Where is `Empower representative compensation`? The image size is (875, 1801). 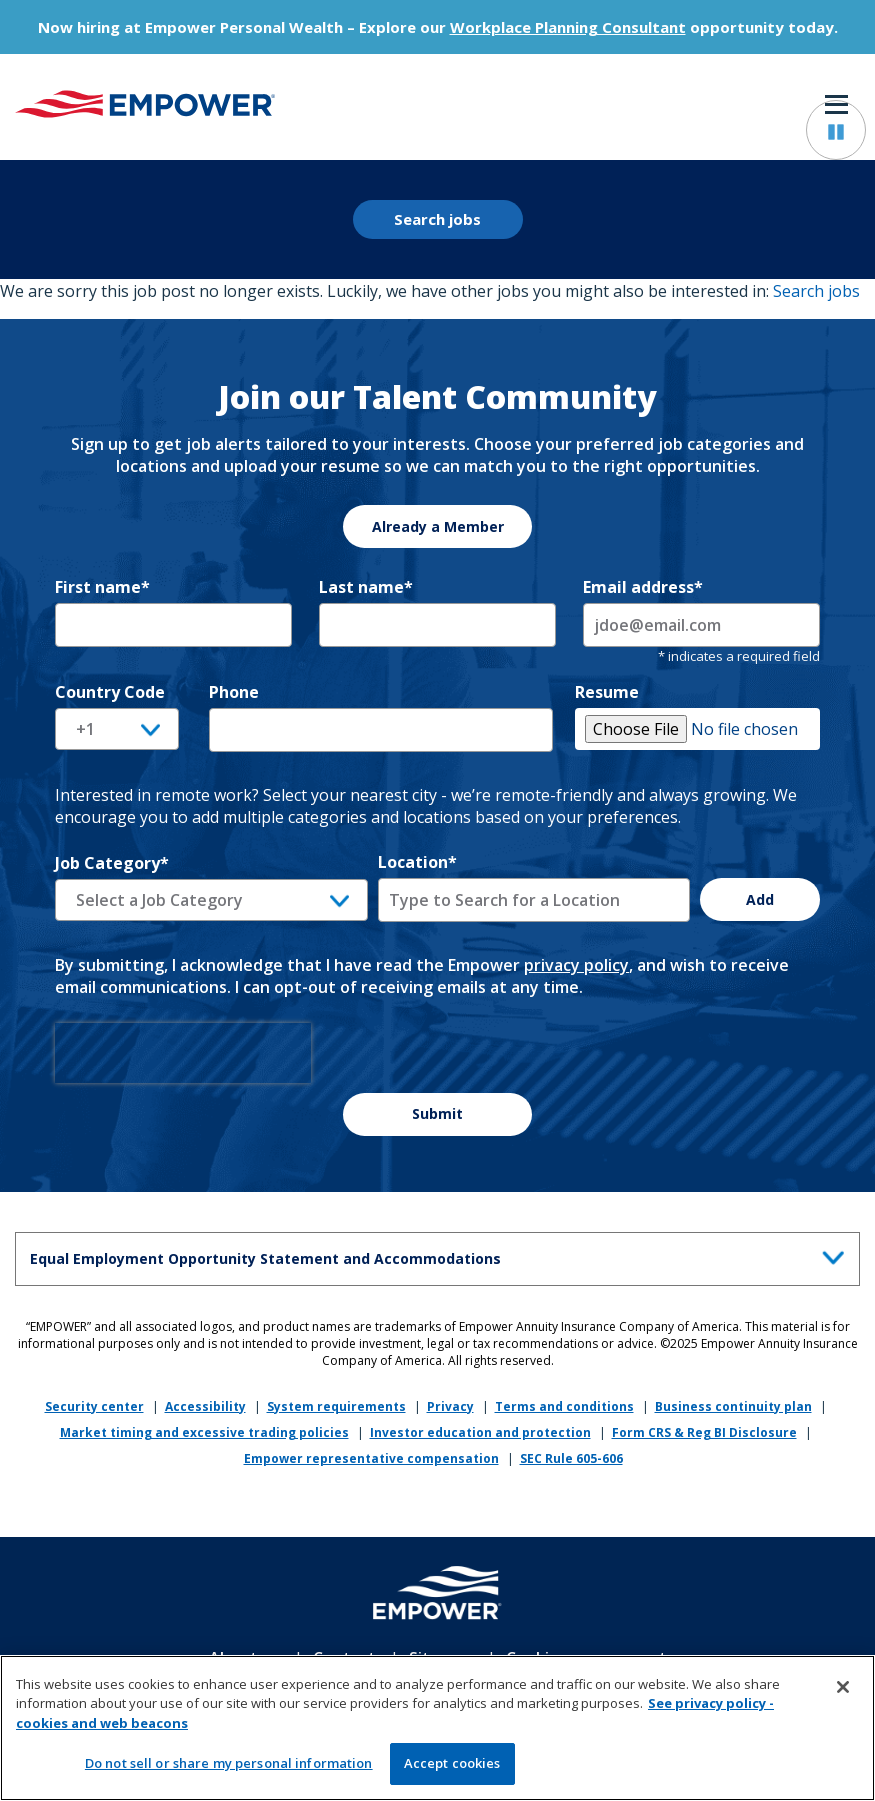
Empower representative compensation is located at coordinates (371, 1458).